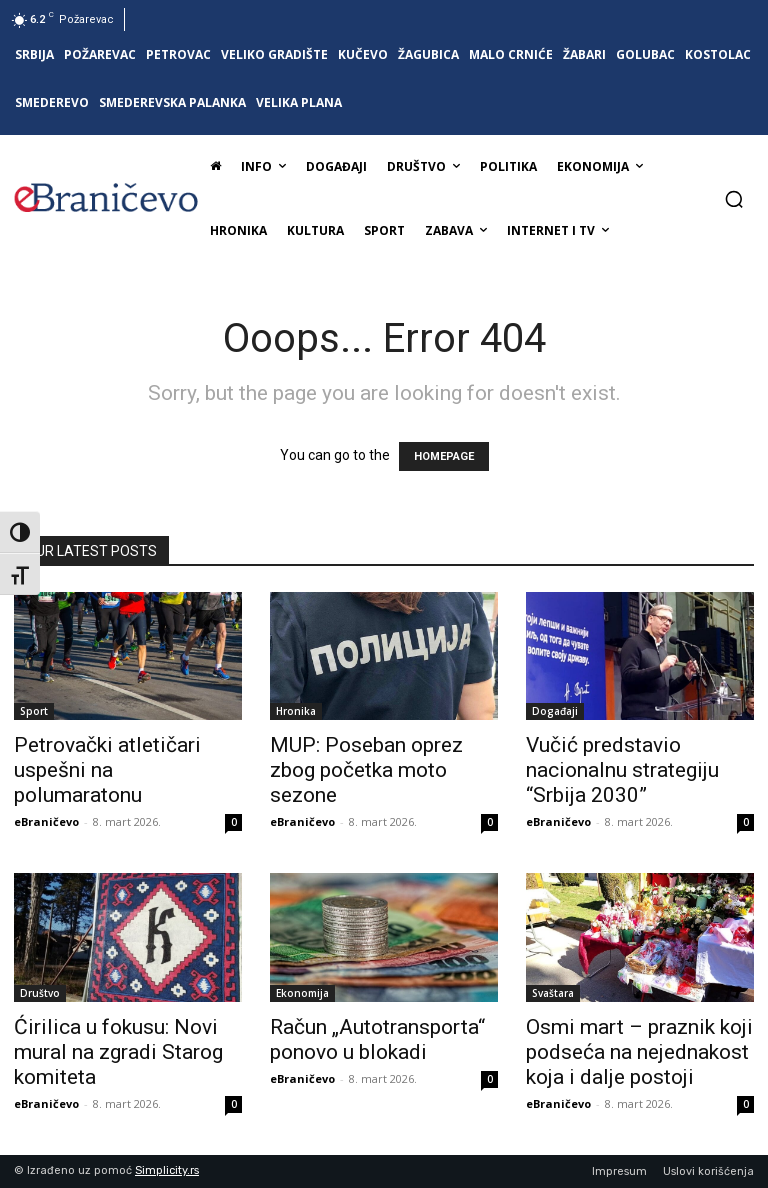 Image resolution: width=768 pixels, height=1188 pixels. What do you see at coordinates (34, 711) in the screenshot?
I see `Sport` at bounding box center [34, 711].